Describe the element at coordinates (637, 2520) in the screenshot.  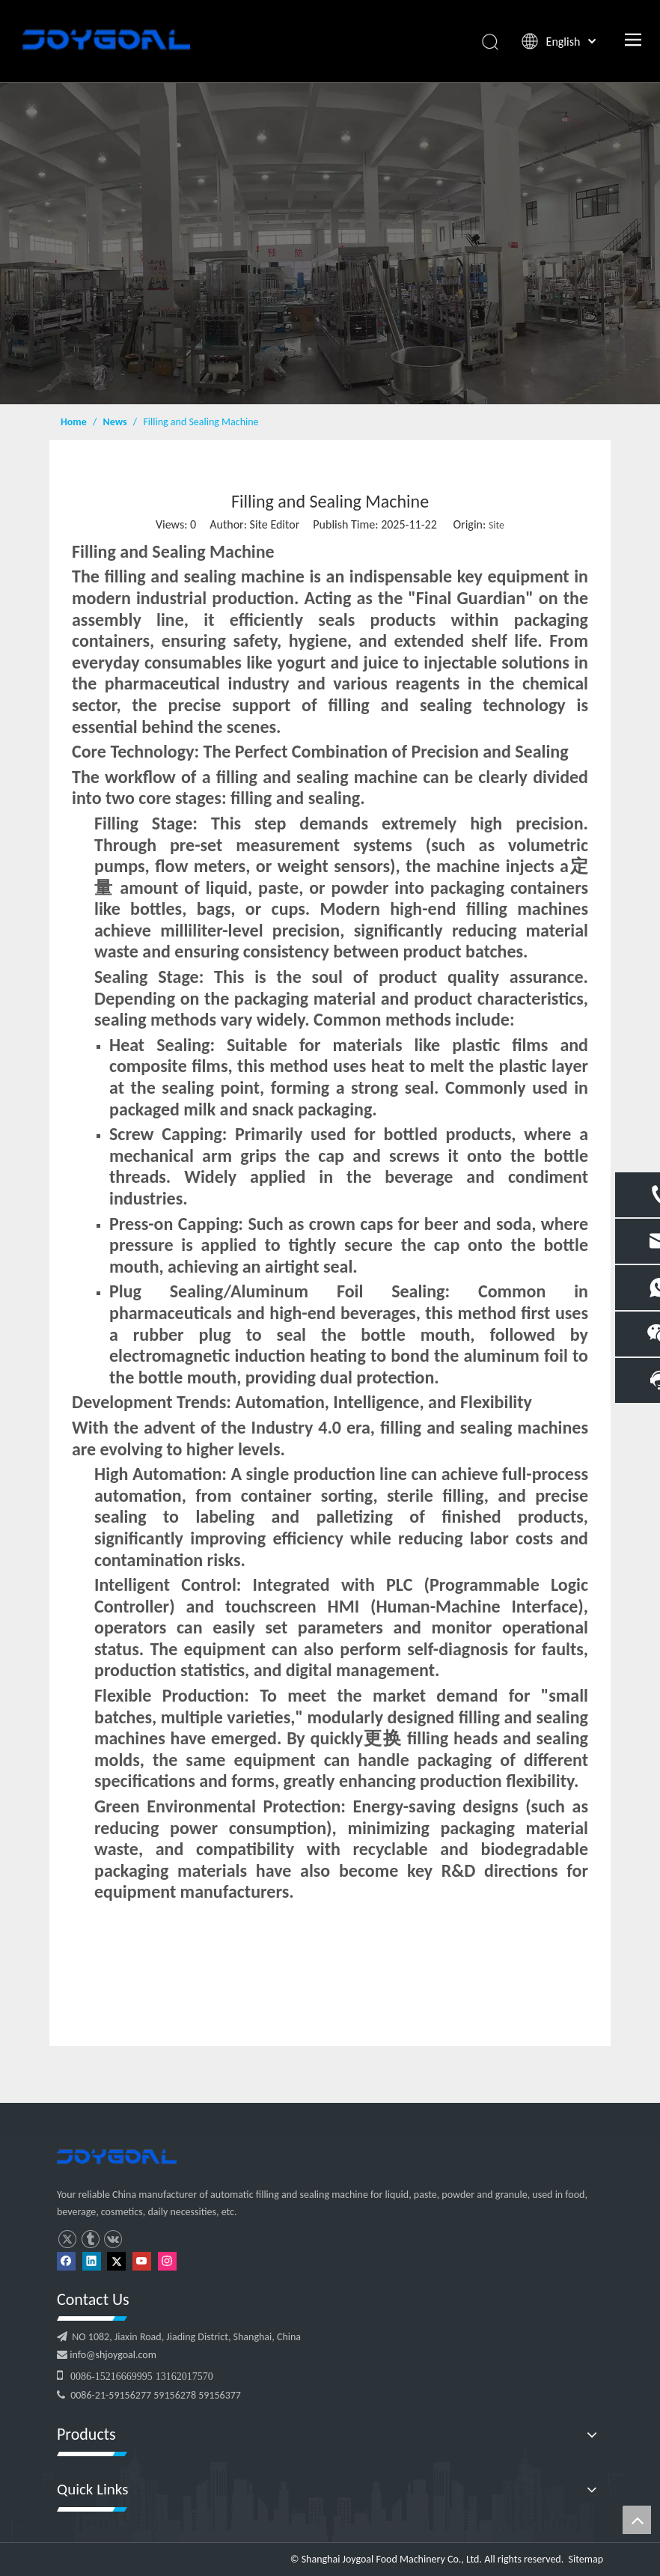
I see `top` at that location.